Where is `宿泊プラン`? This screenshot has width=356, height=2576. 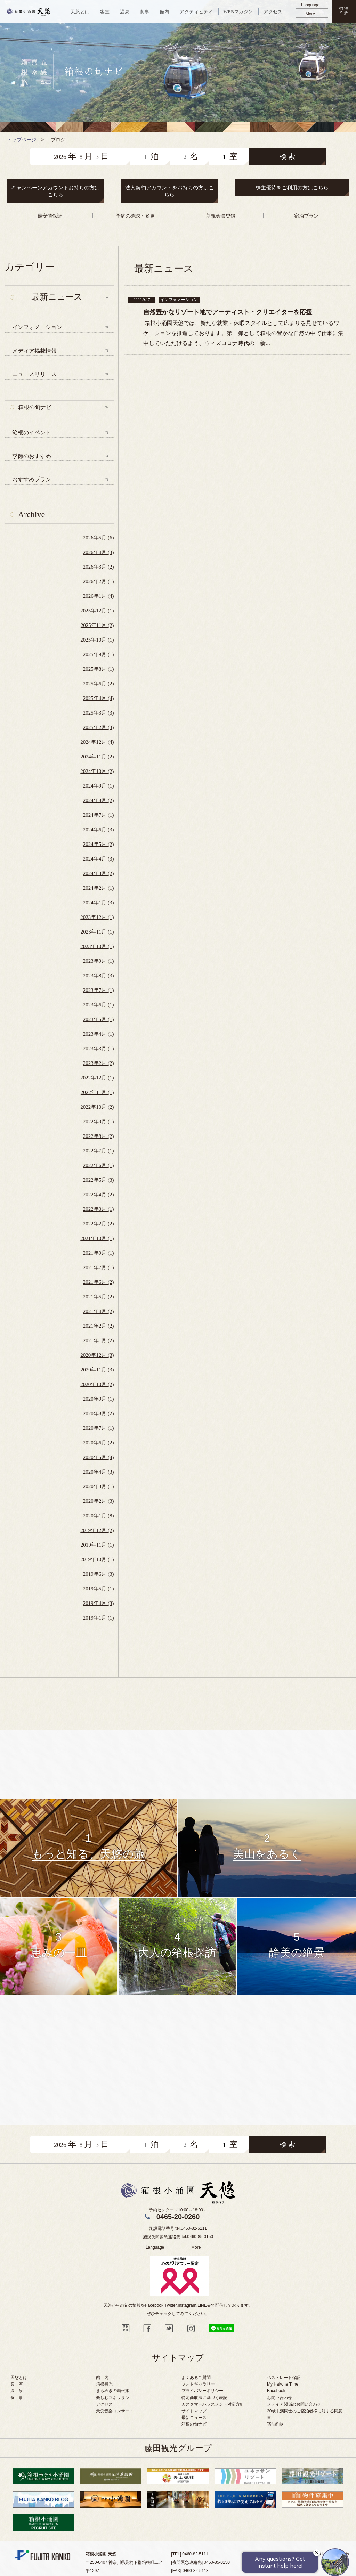
宿泊プラン is located at coordinates (306, 216).